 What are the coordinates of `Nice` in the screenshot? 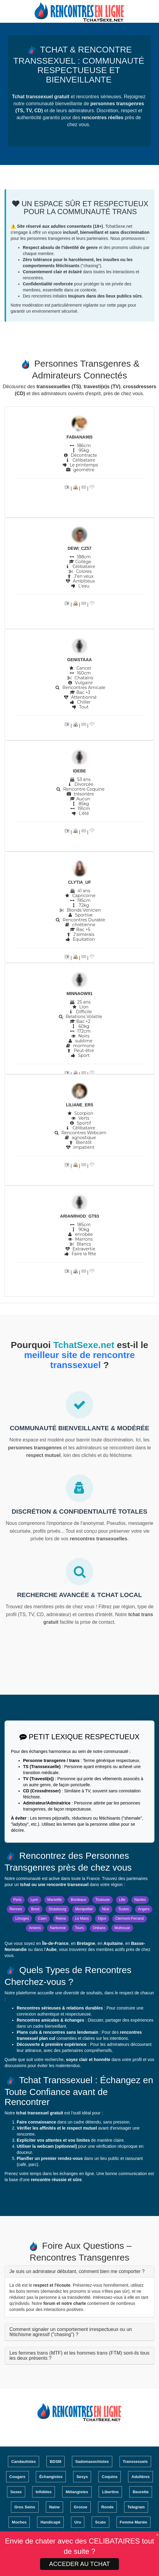 It's located at (105, 1909).